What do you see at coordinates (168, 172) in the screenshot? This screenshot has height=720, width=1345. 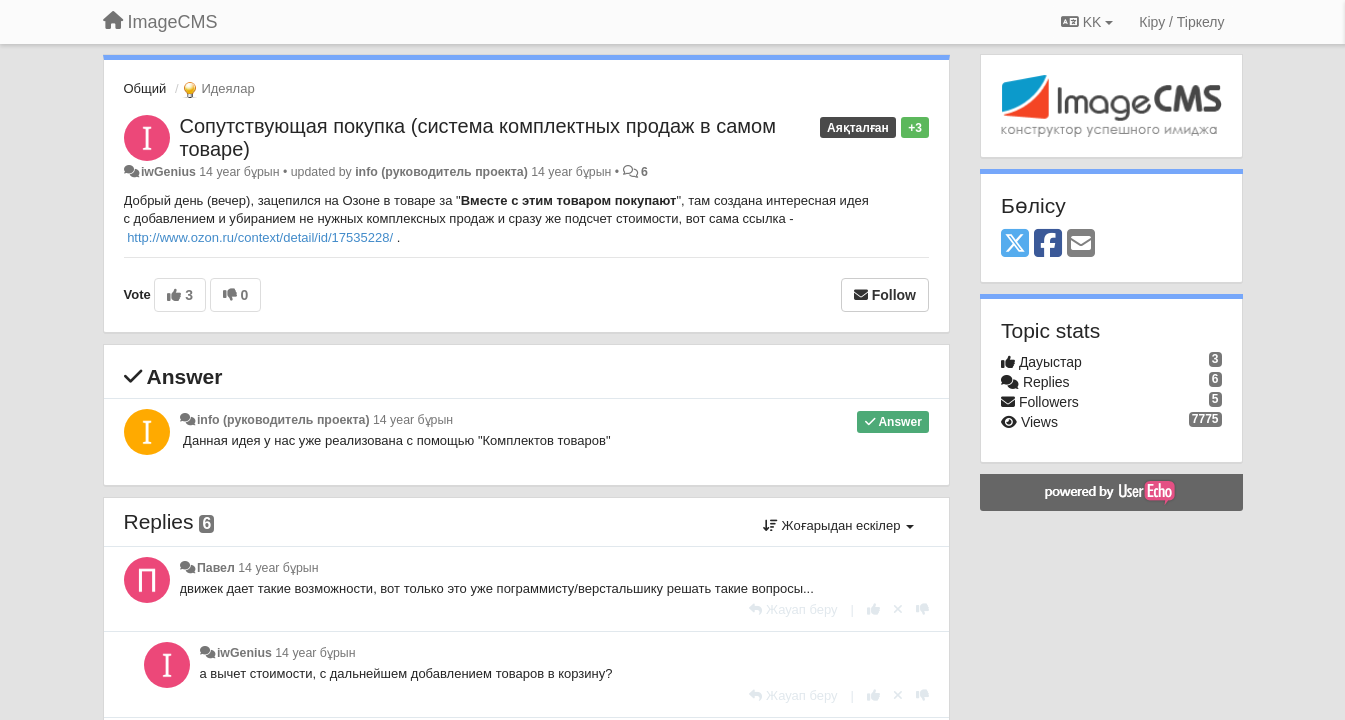 I see `iwGenius` at bounding box center [168, 172].